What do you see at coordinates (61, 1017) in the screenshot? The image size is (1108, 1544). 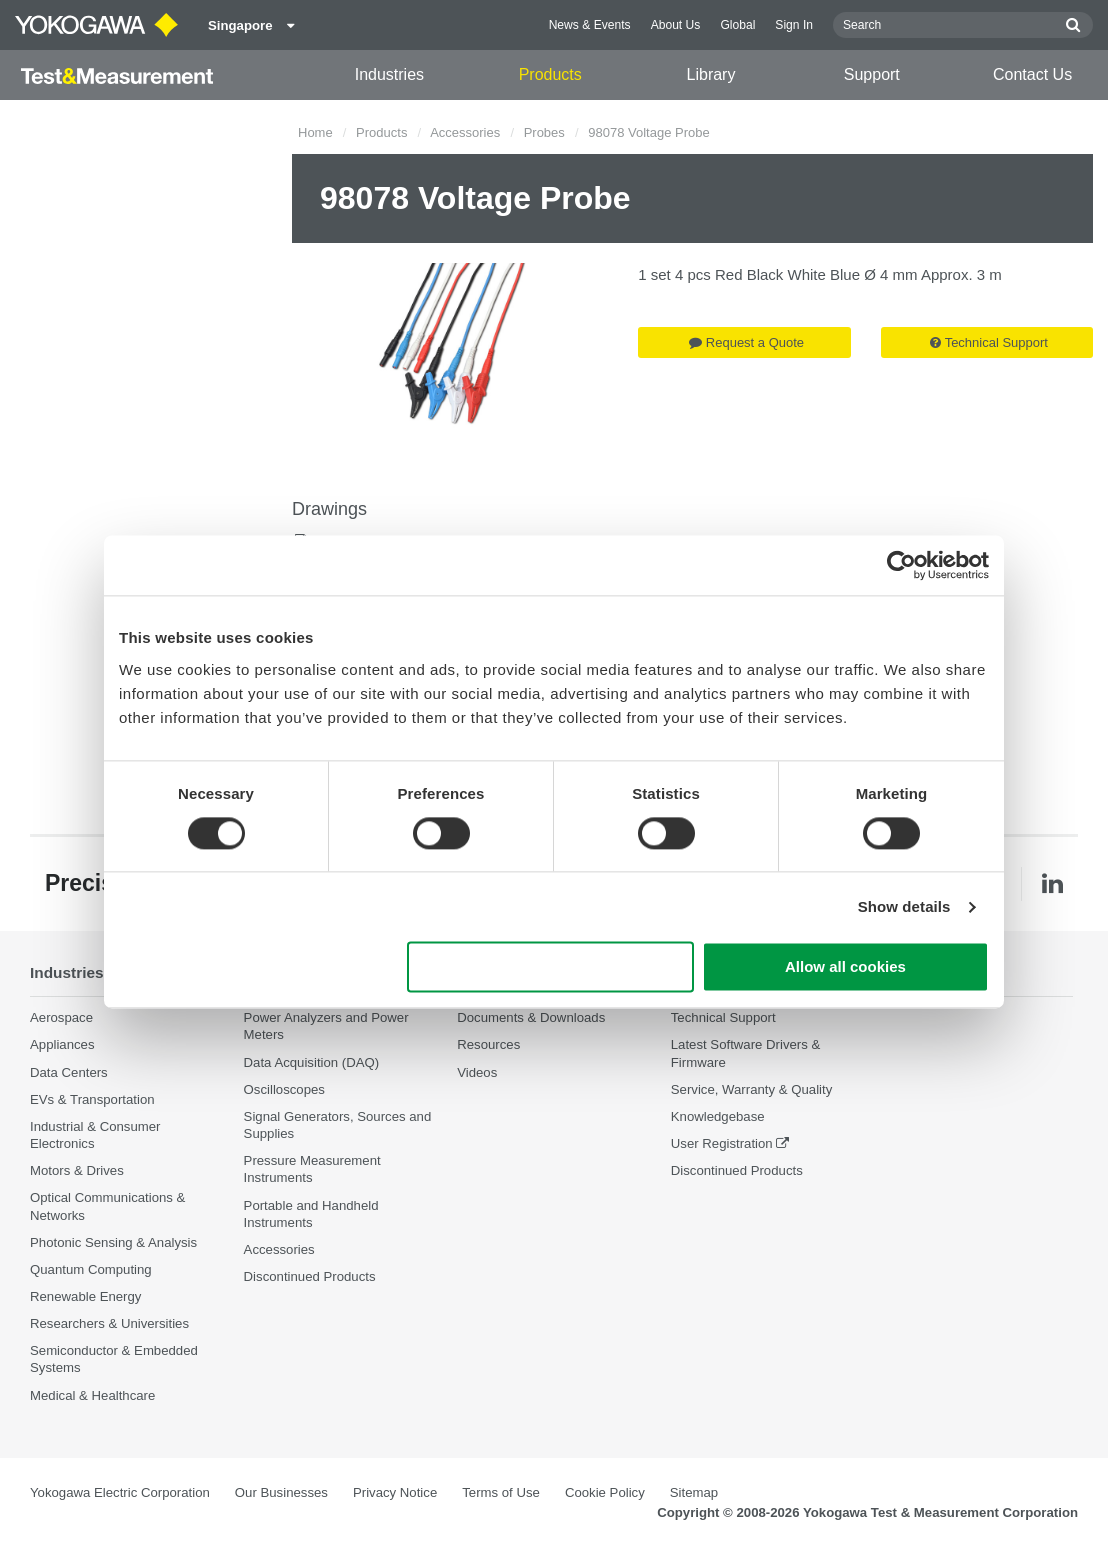 I see `Aerospace` at bounding box center [61, 1017].